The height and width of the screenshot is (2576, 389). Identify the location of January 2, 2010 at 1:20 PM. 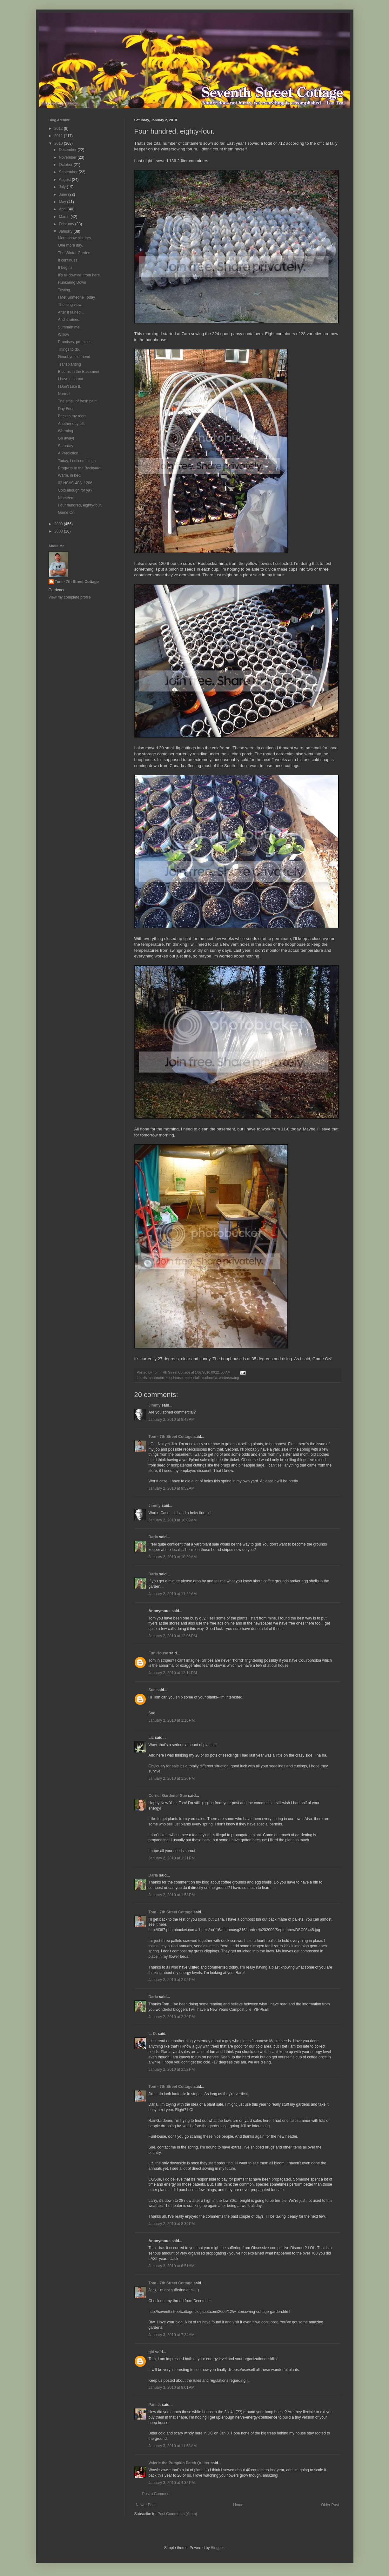
(172, 1778).